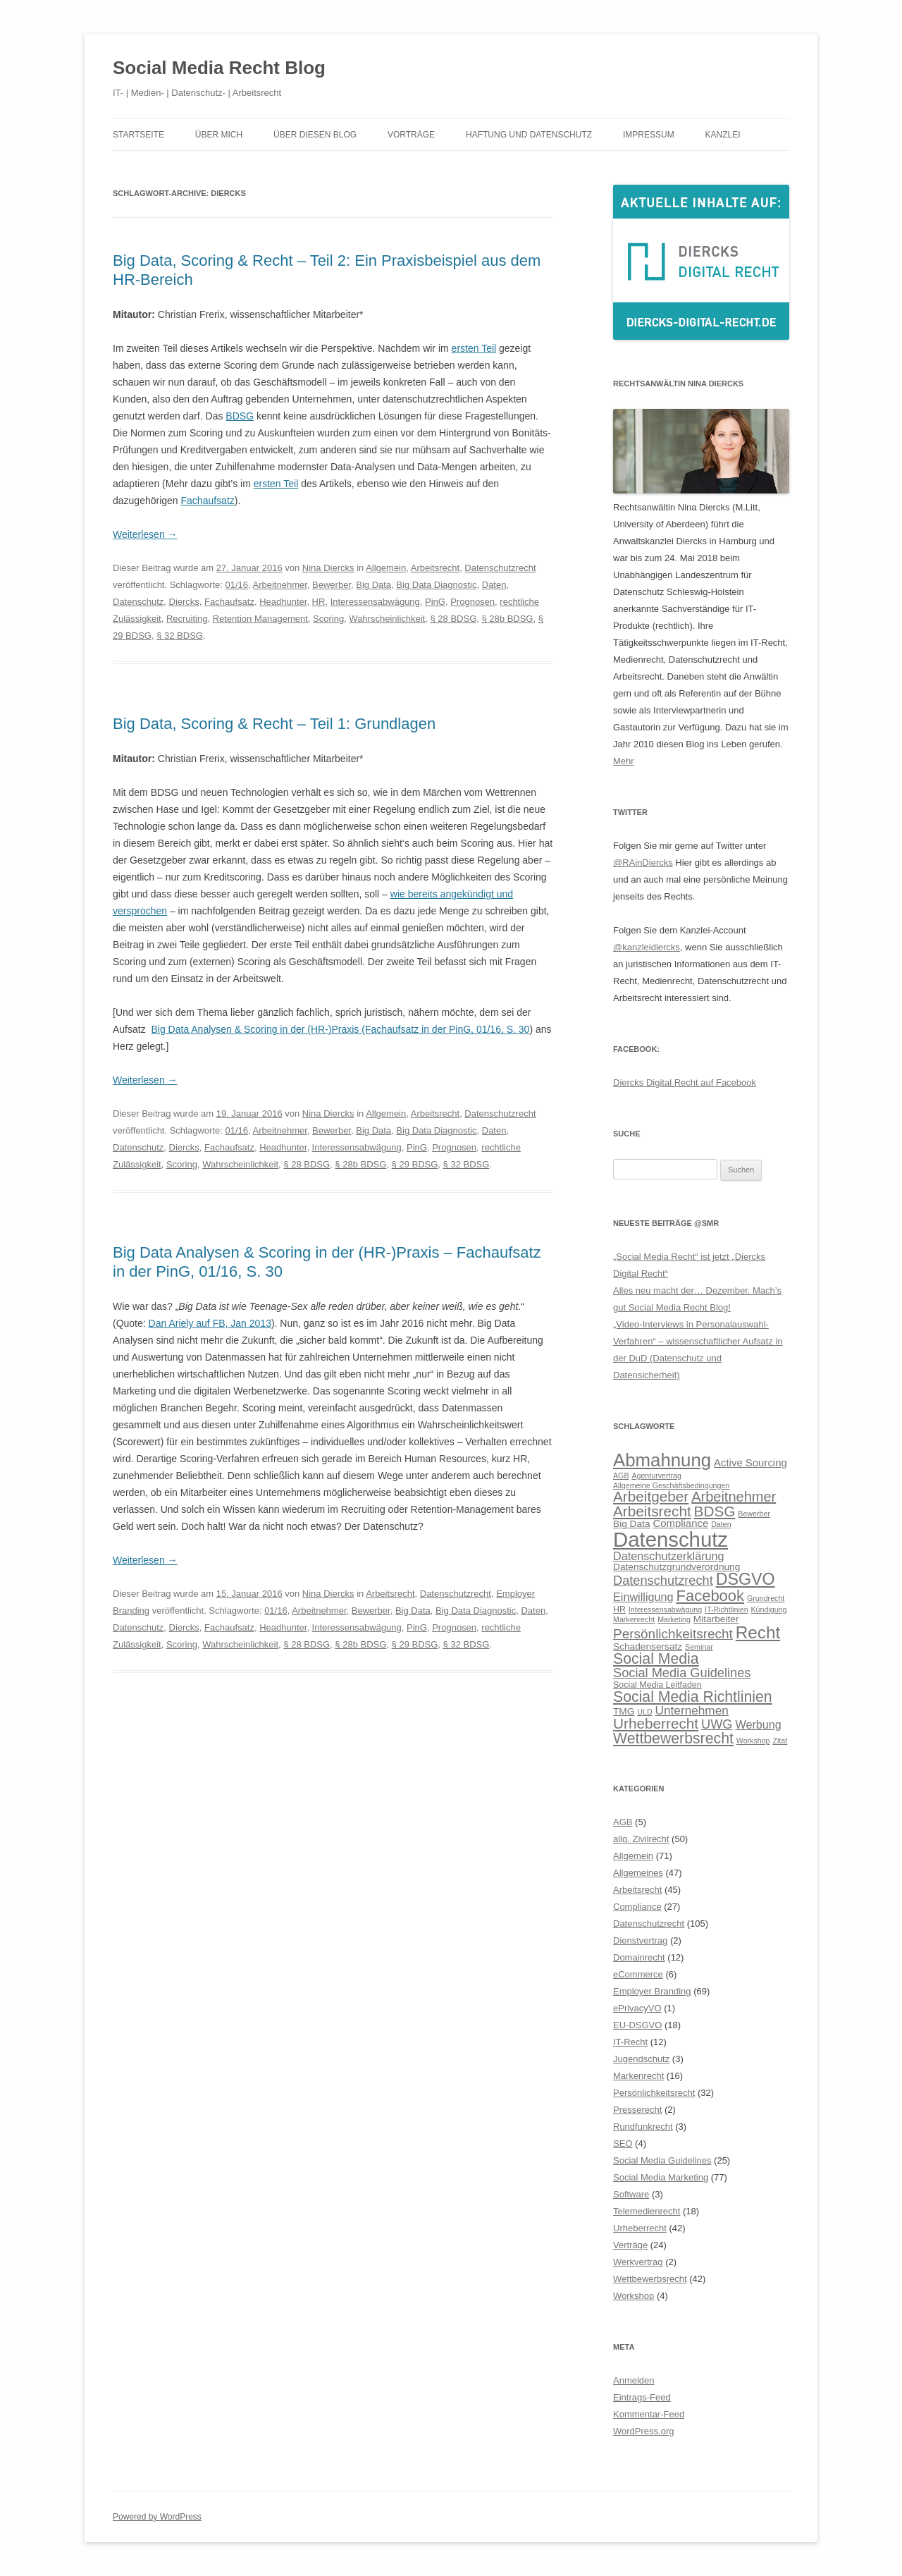  Describe the element at coordinates (386, 568) in the screenshot. I see `Allgemein` at that location.